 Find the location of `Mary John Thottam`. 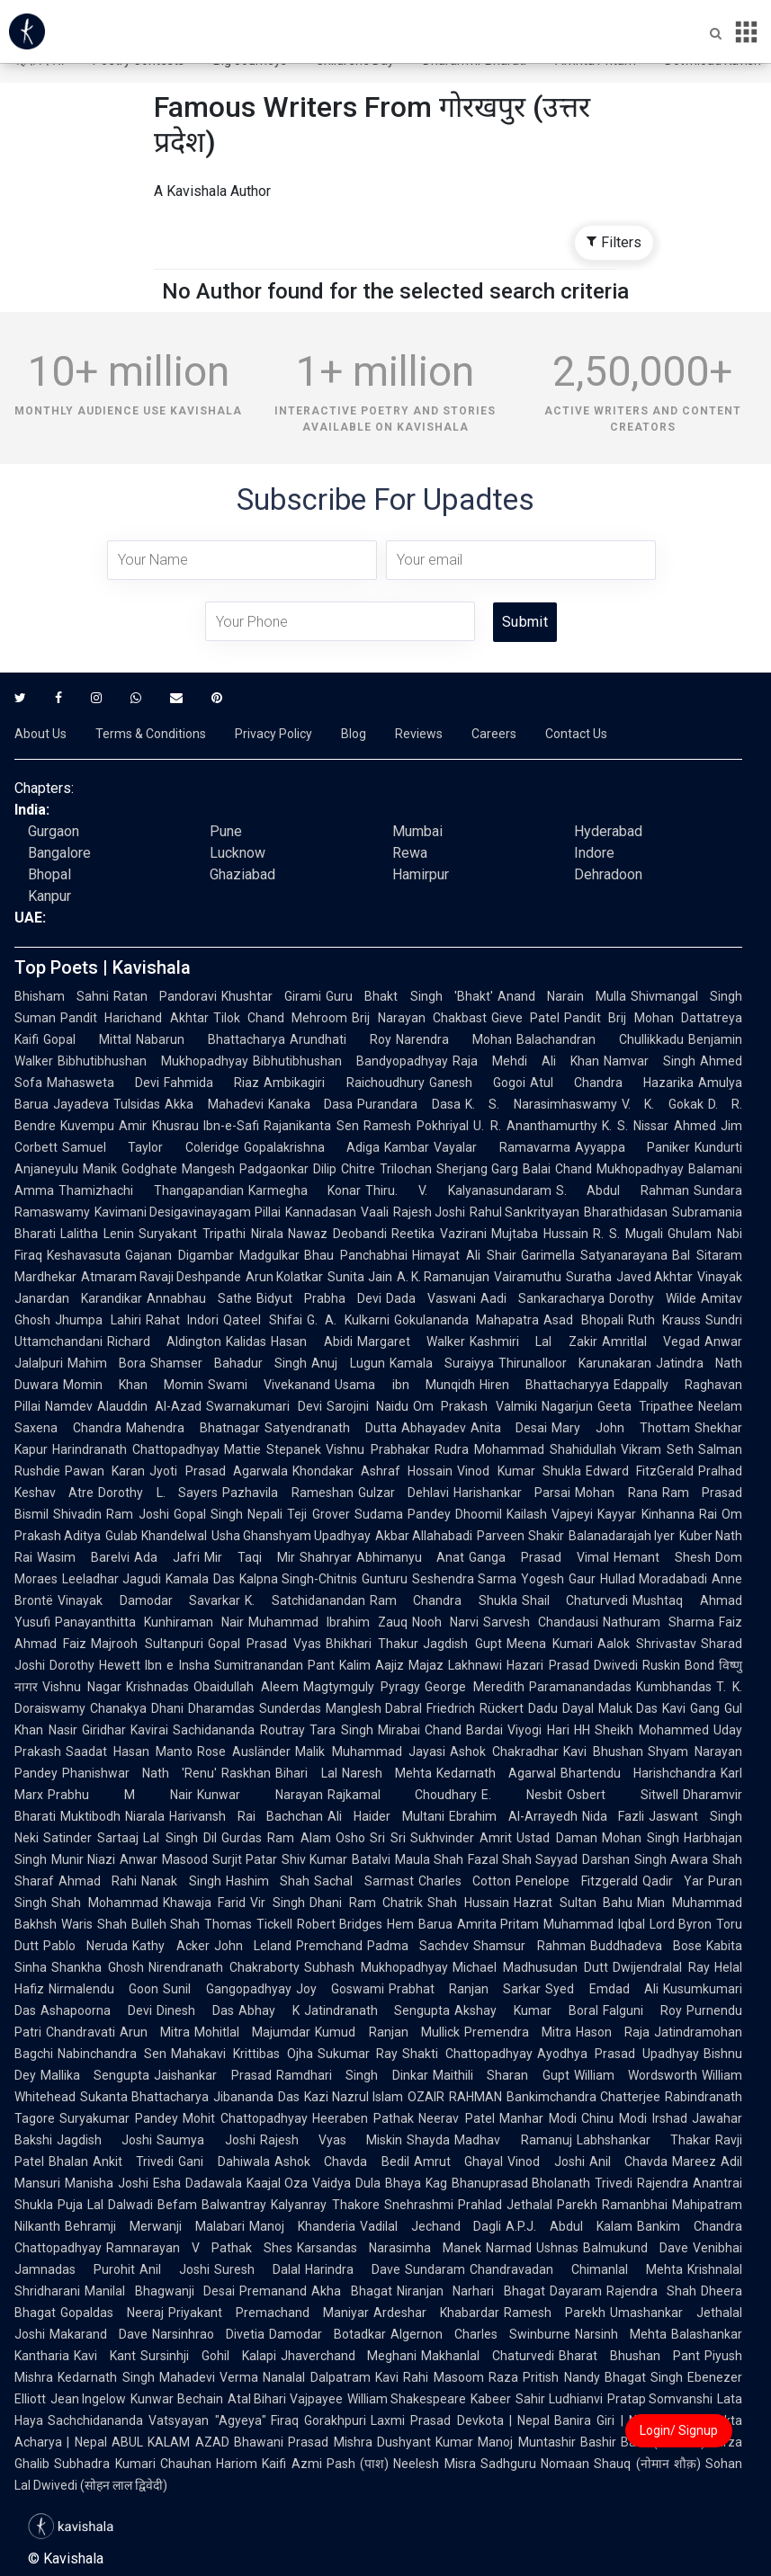

Mary John Thottam is located at coordinates (620, 1428).